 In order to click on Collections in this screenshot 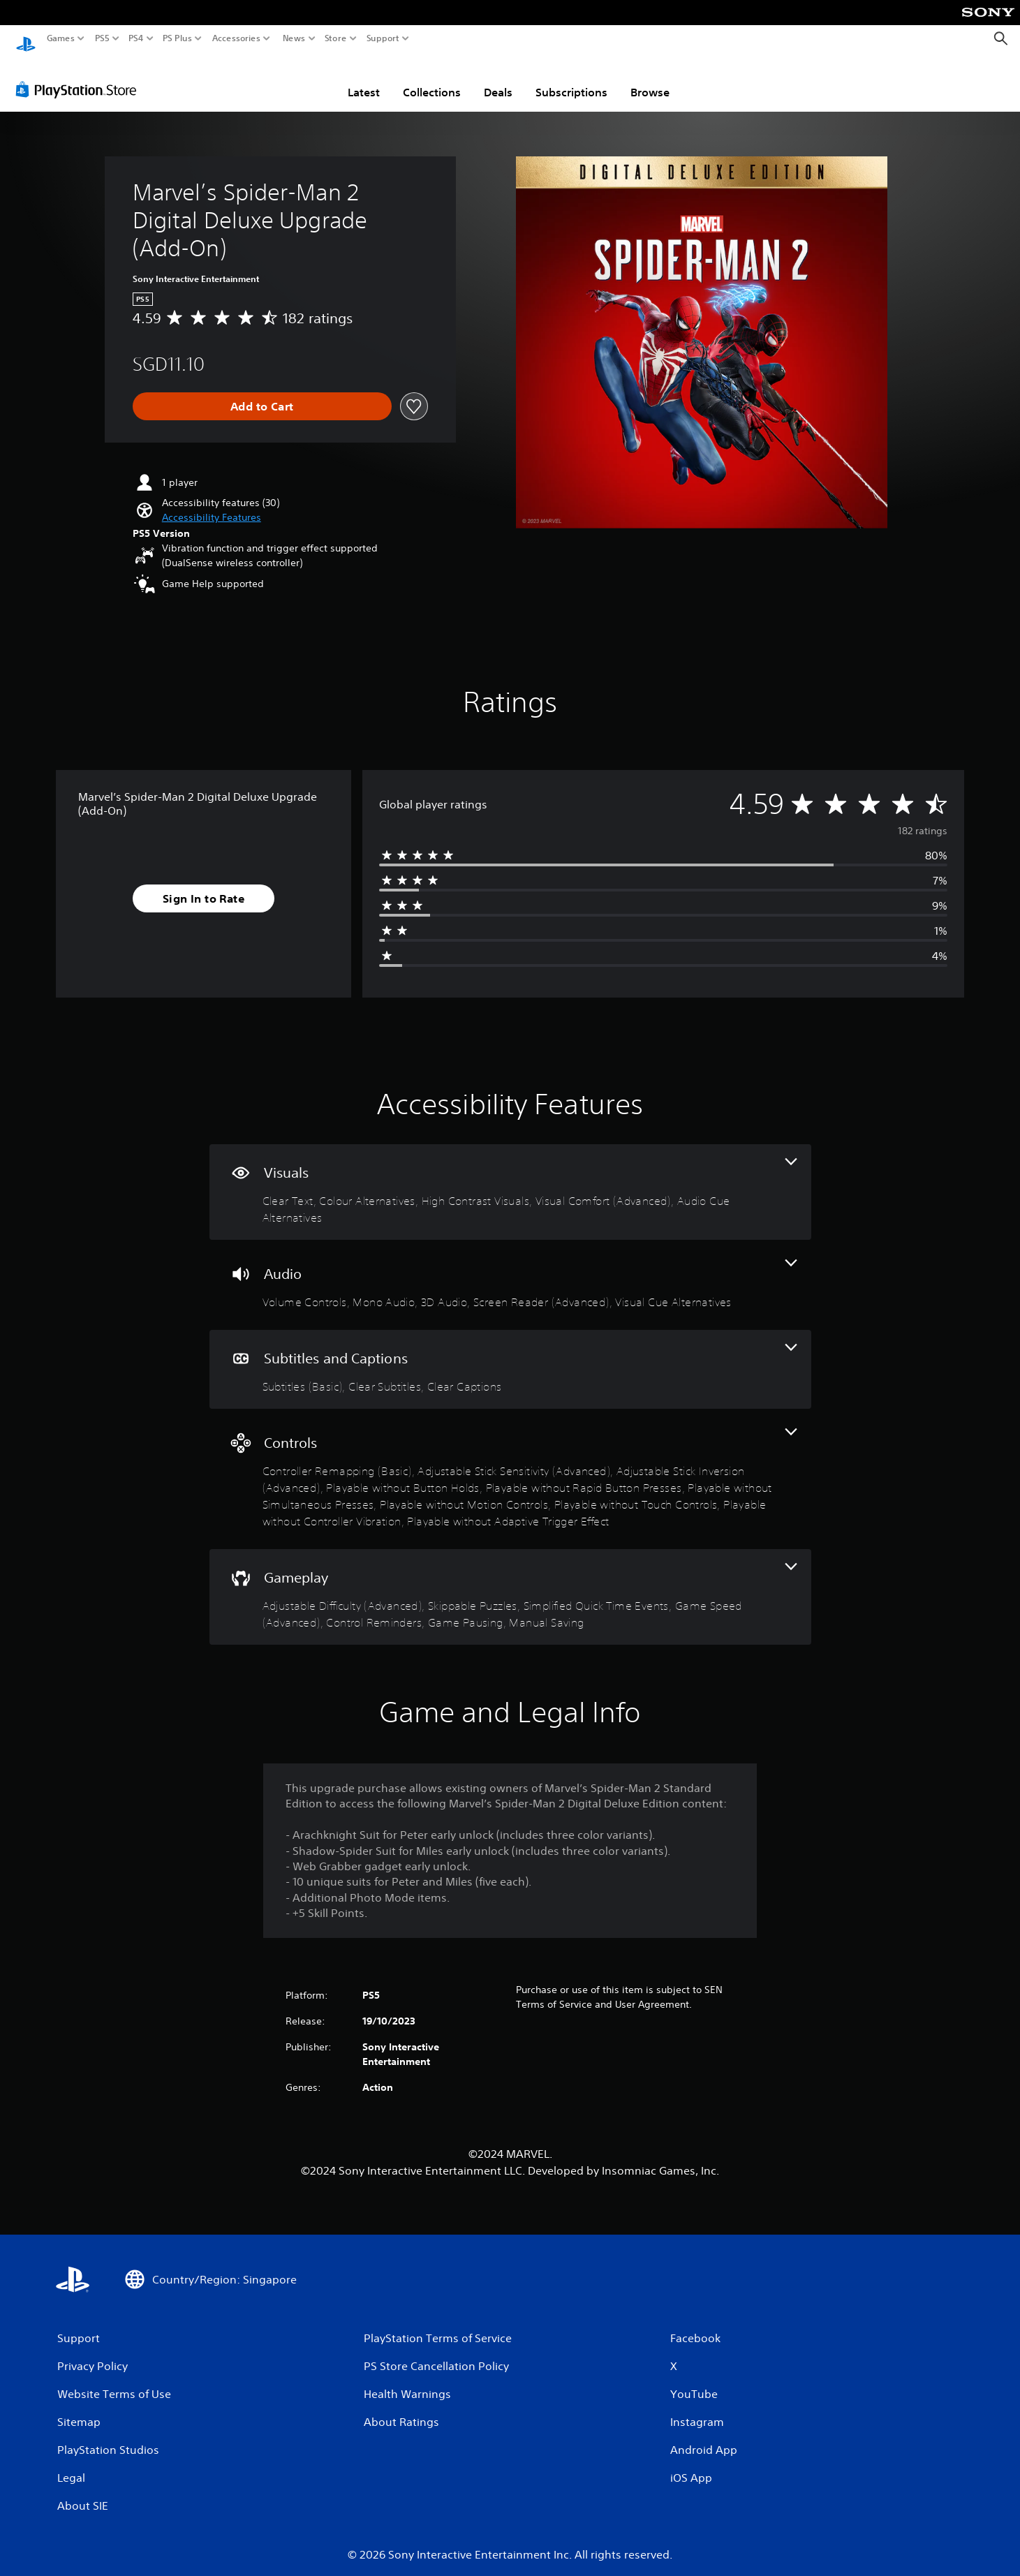, I will do `click(432, 79)`.